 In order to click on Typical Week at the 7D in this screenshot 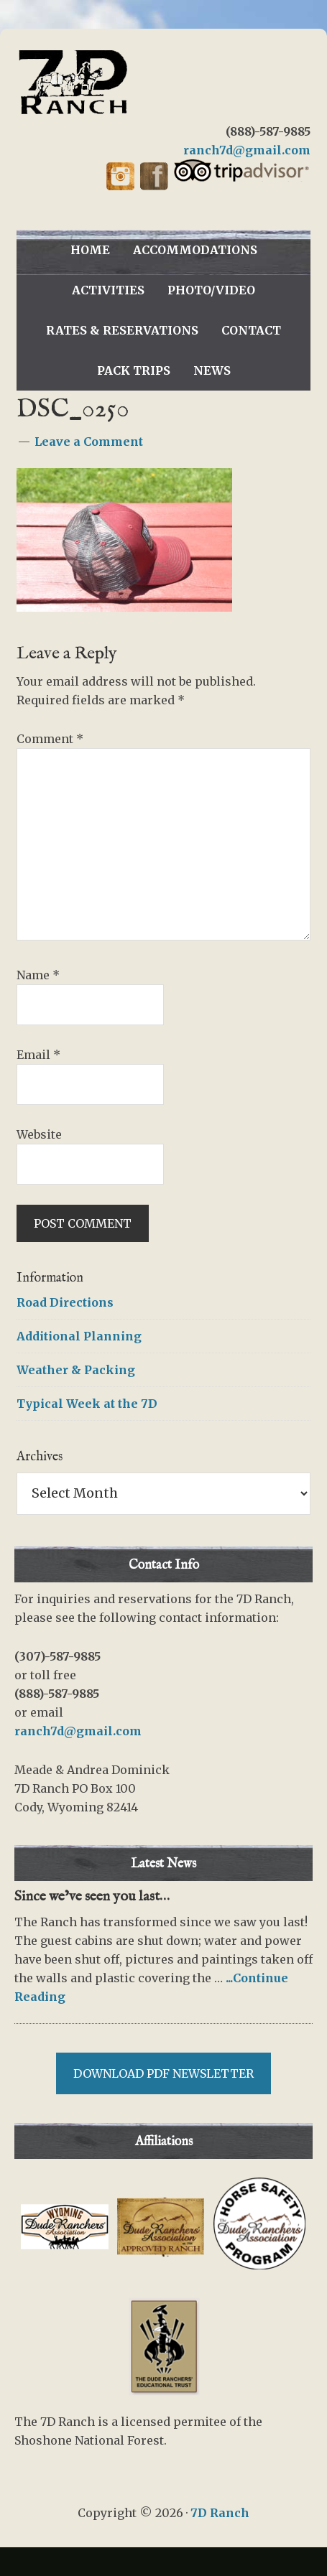, I will do `click(87, 1403)`.